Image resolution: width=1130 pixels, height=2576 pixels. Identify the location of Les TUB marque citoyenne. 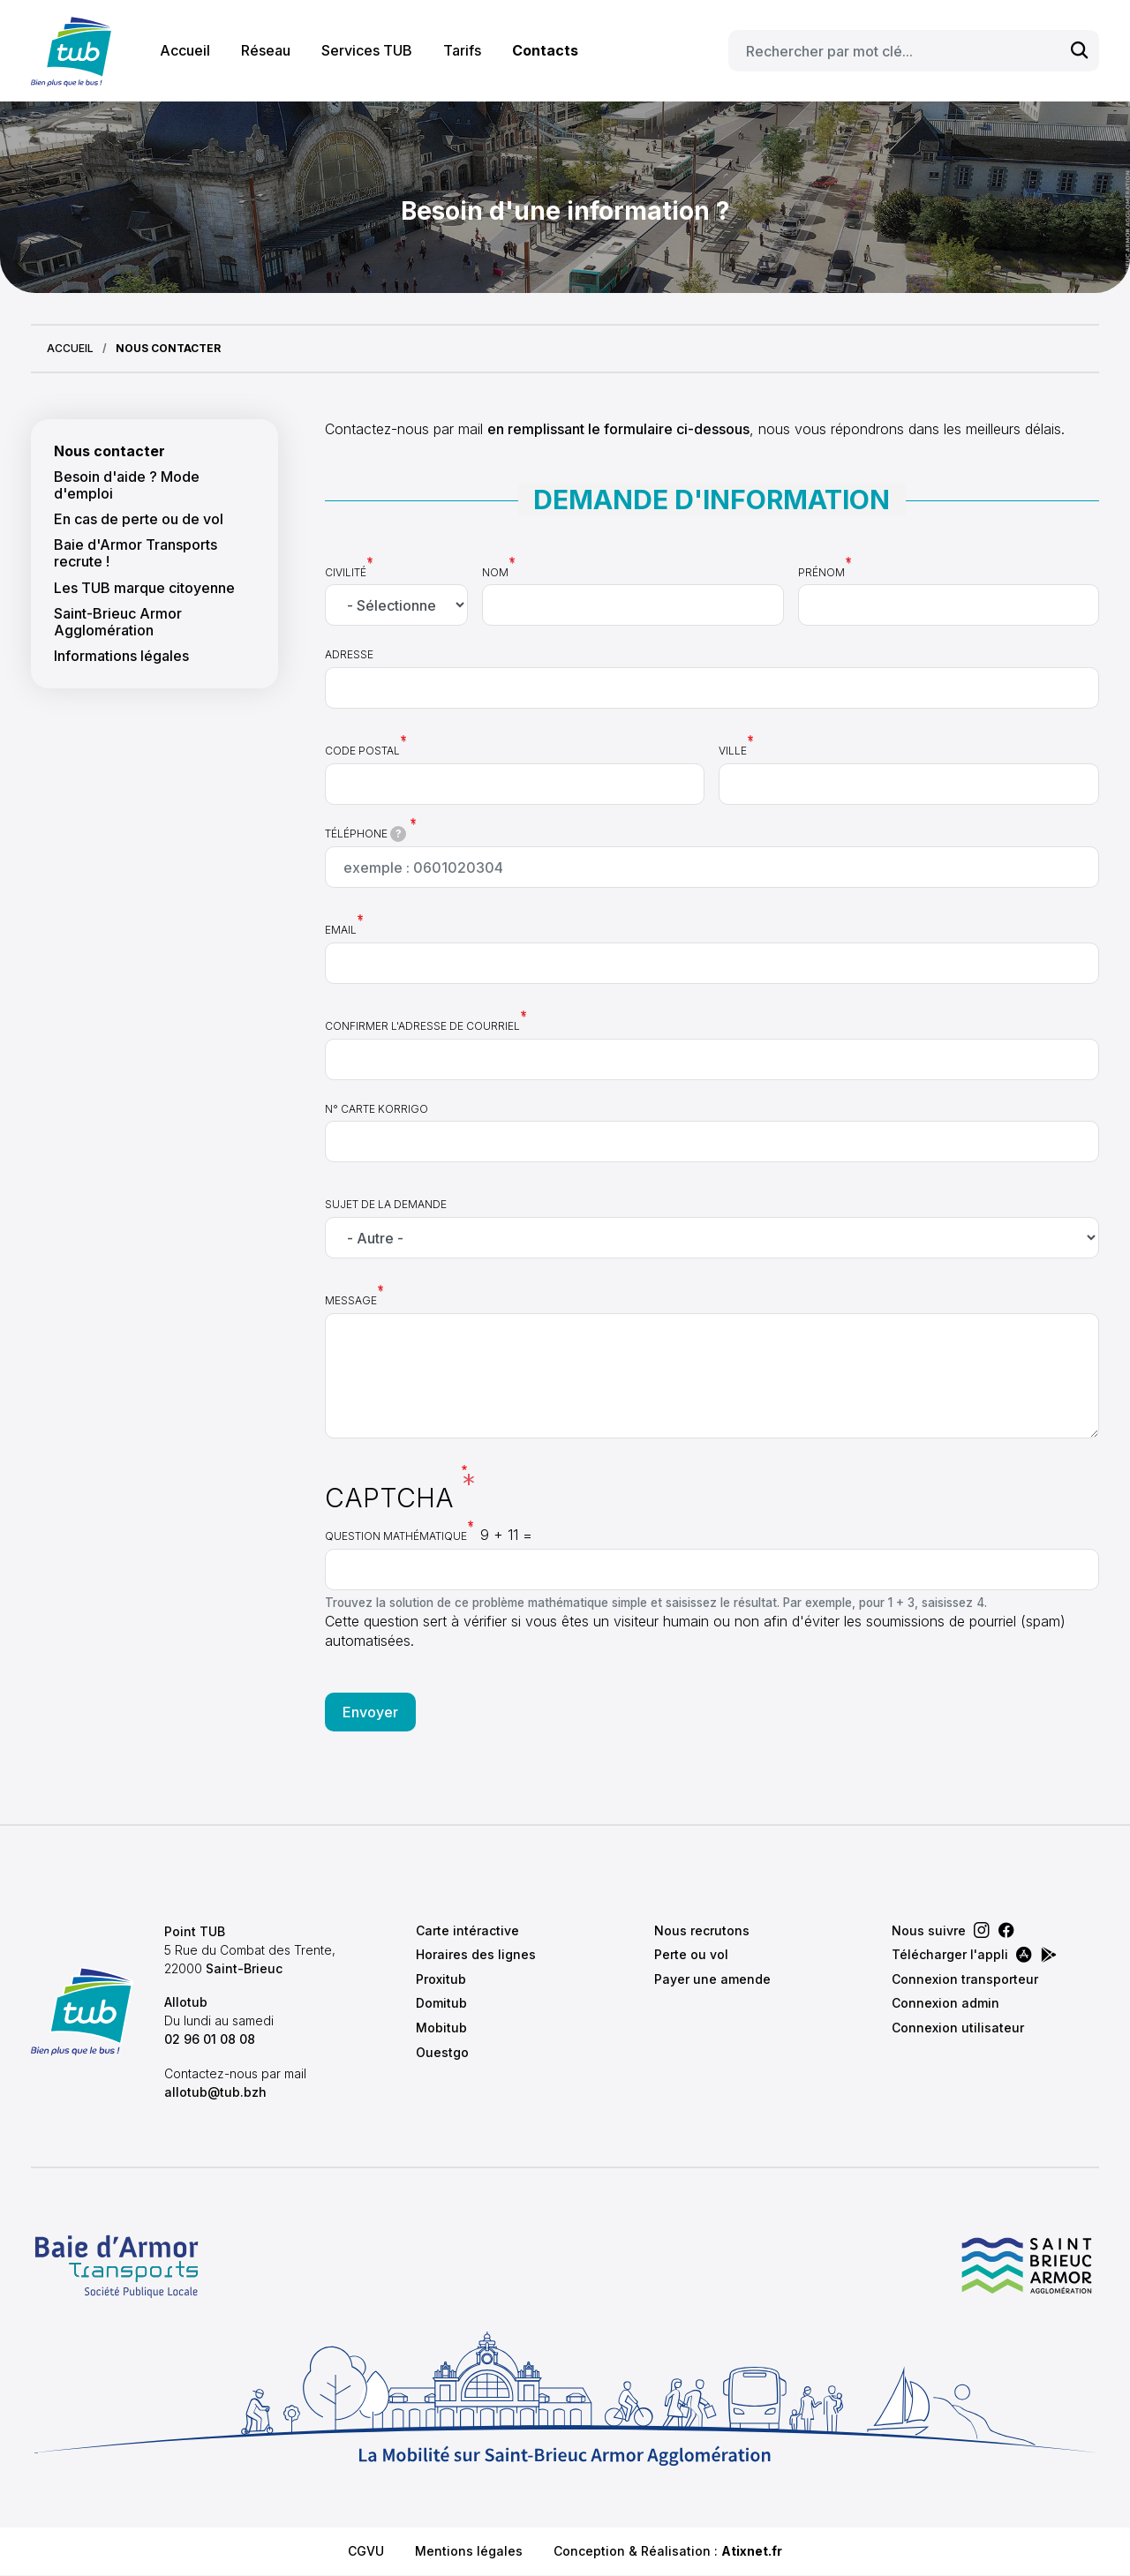
(144, 588).